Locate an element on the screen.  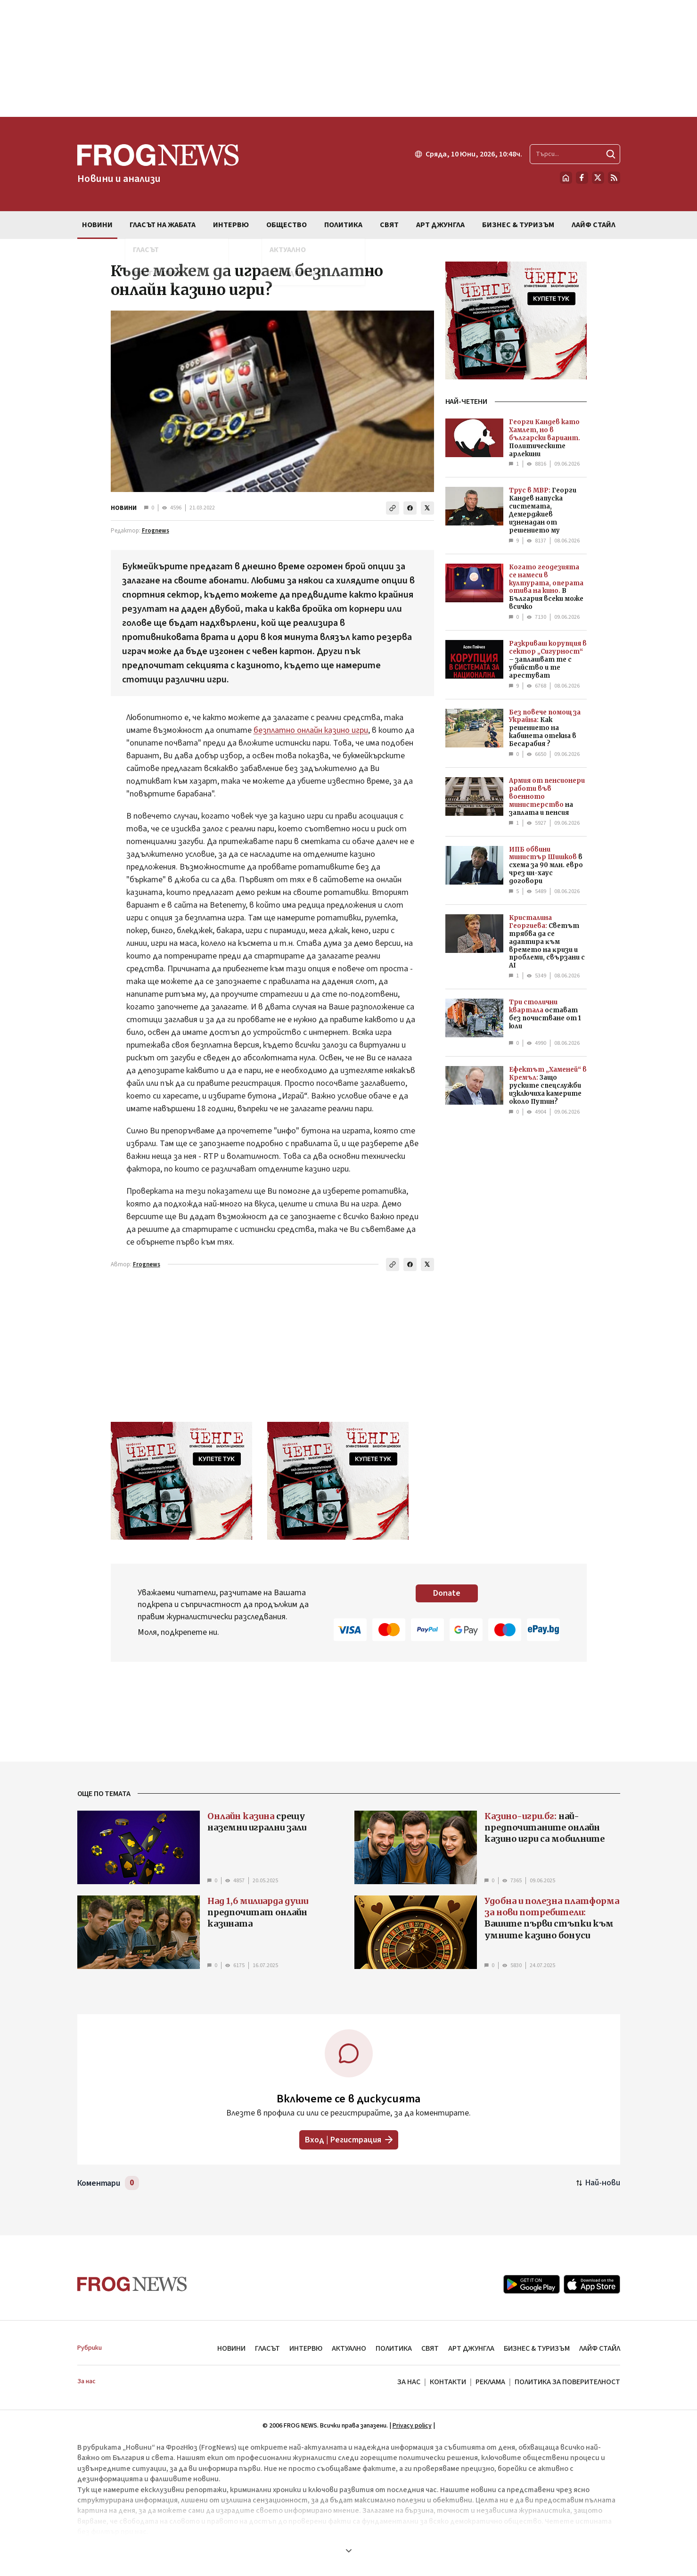
ПОЛИТИКА [menuitem] is located at coordinates (343, 225).